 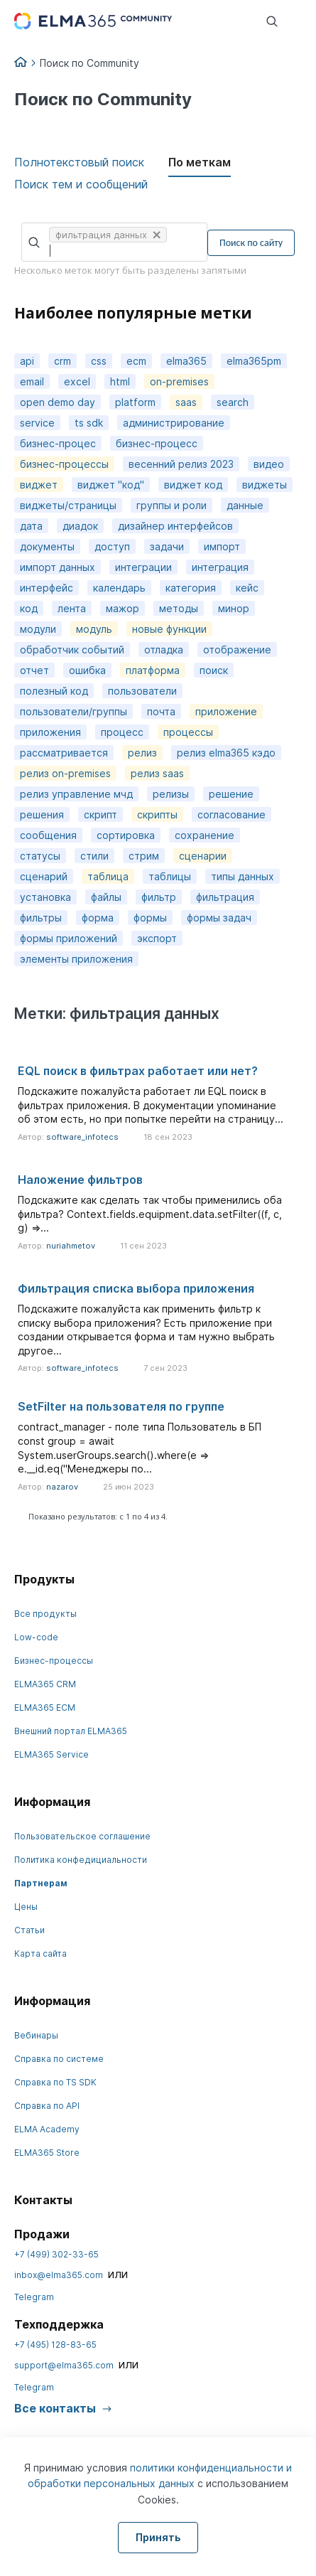 I want to click on platform, so click(x=135, y=402).